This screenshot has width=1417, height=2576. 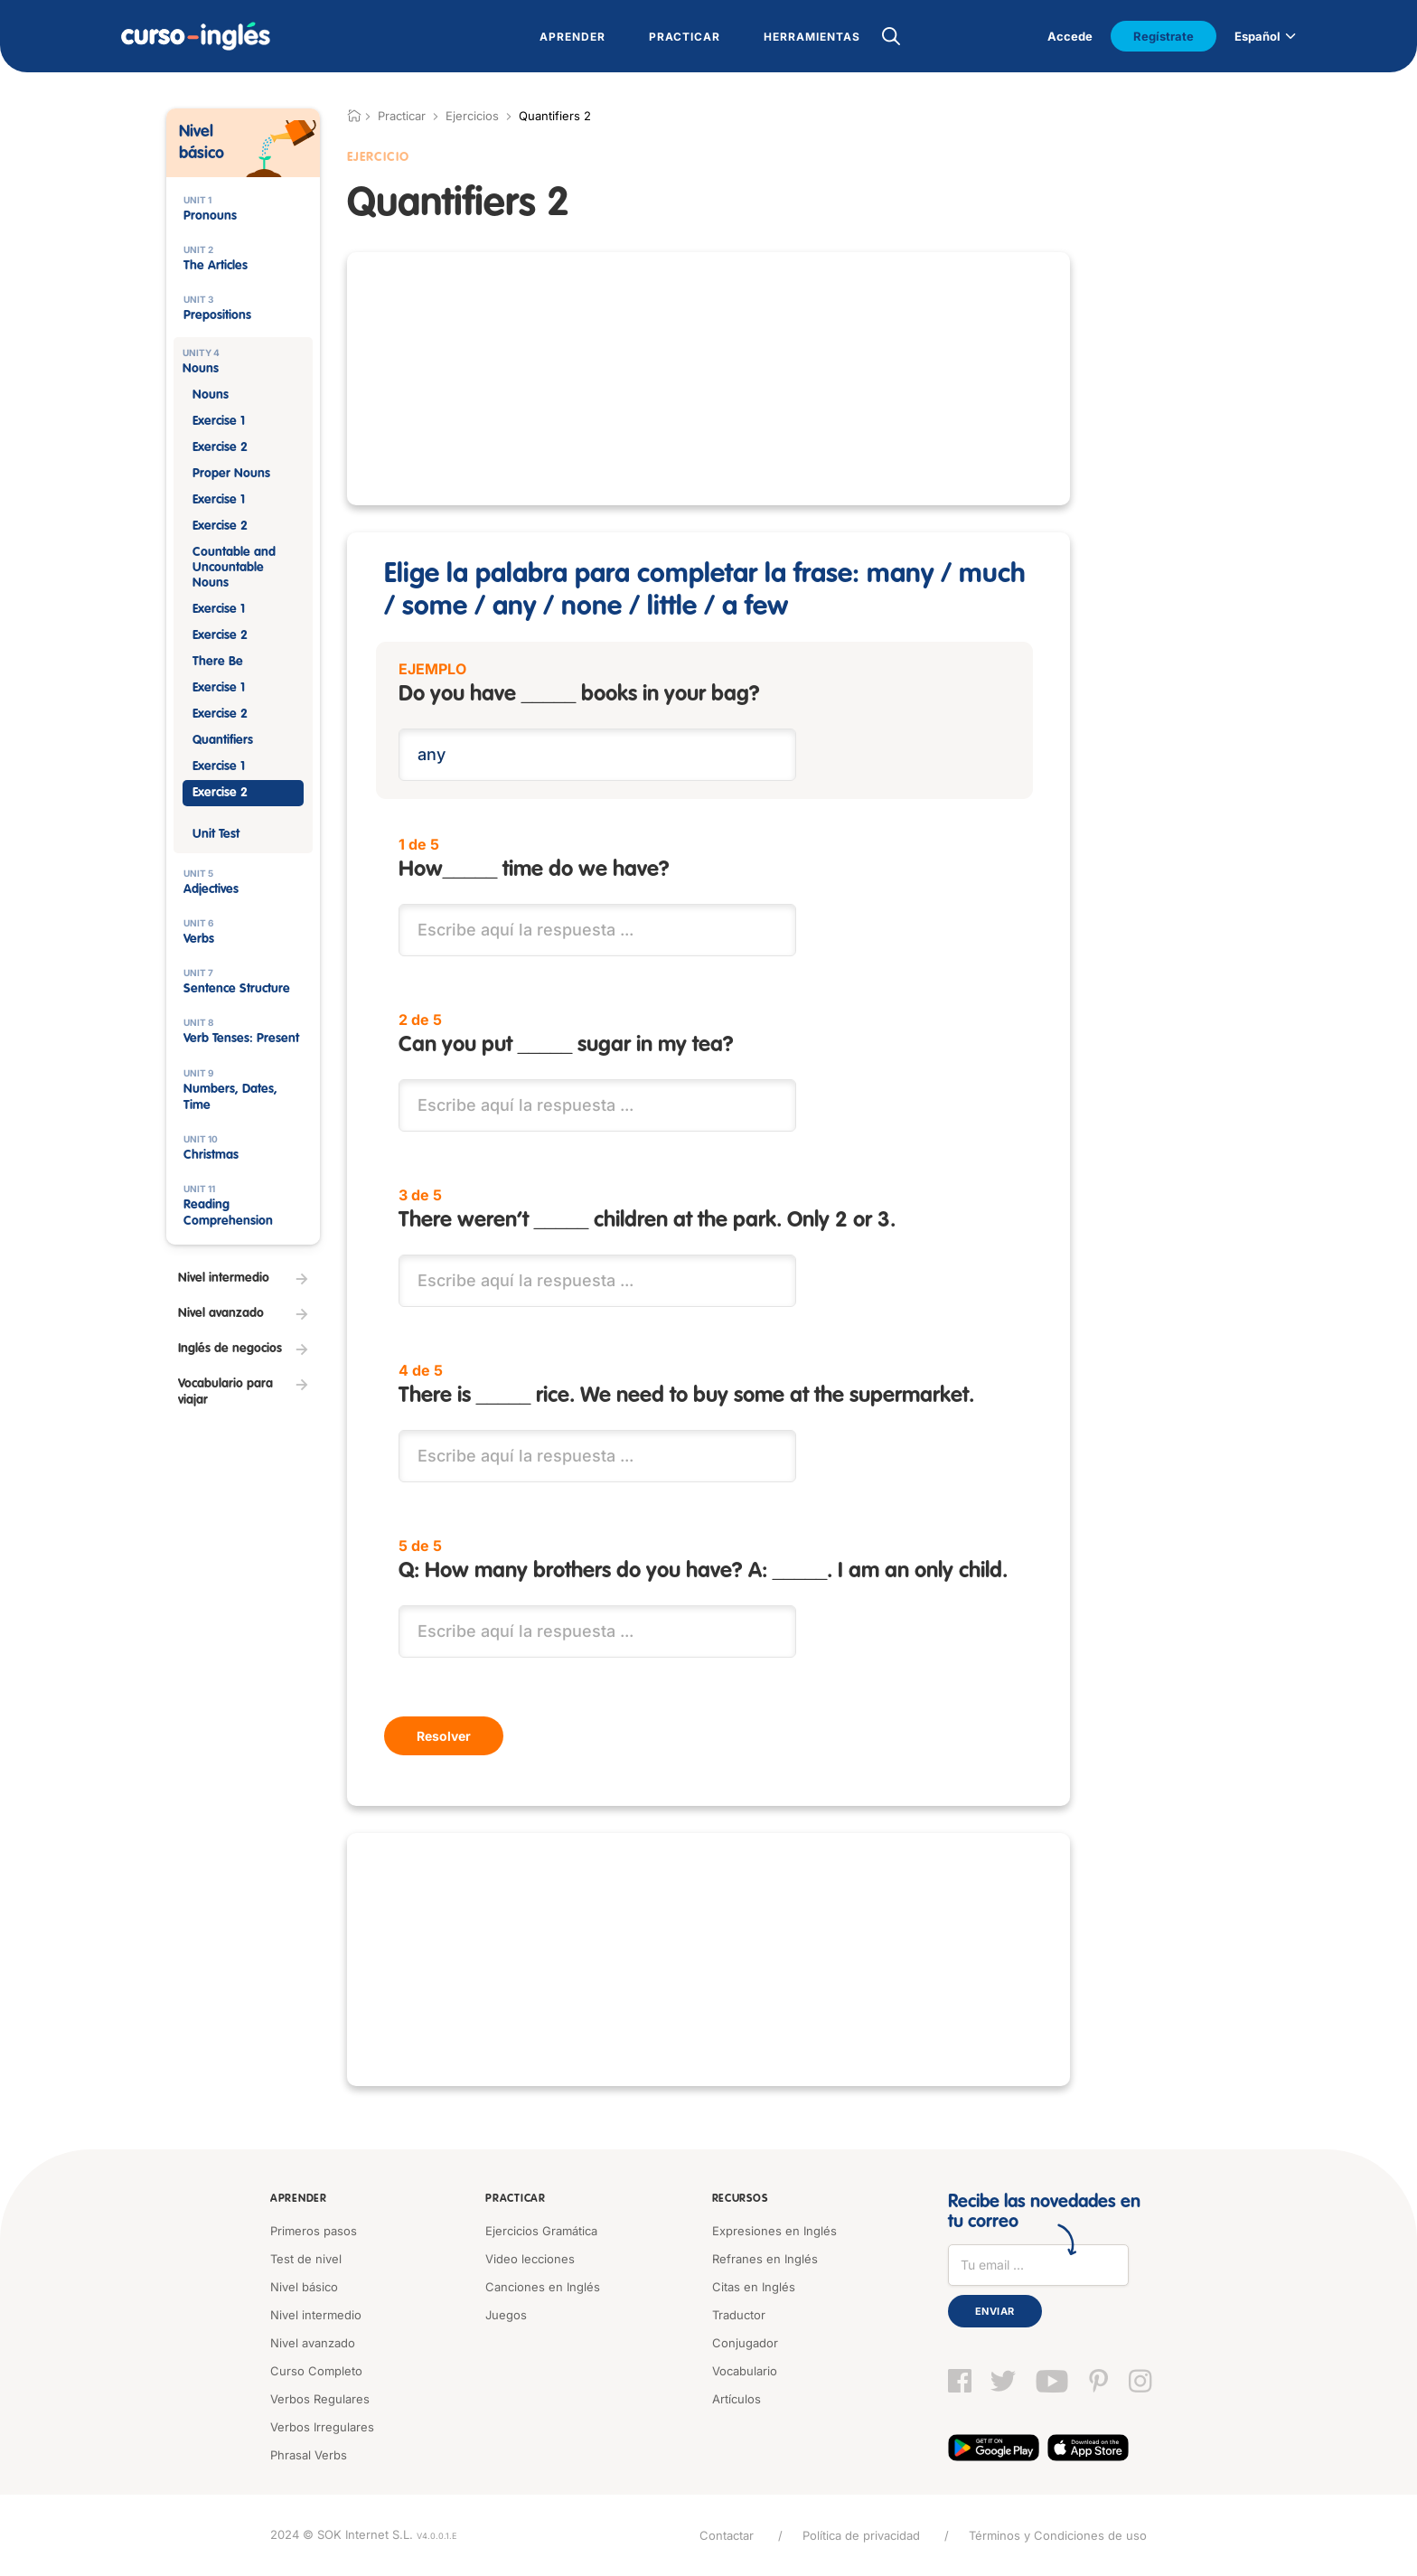 What do you see at coordinates (315, 2315) in the screenshot?
I see `Nivel intermedio` at bounding box center [315, 2315].